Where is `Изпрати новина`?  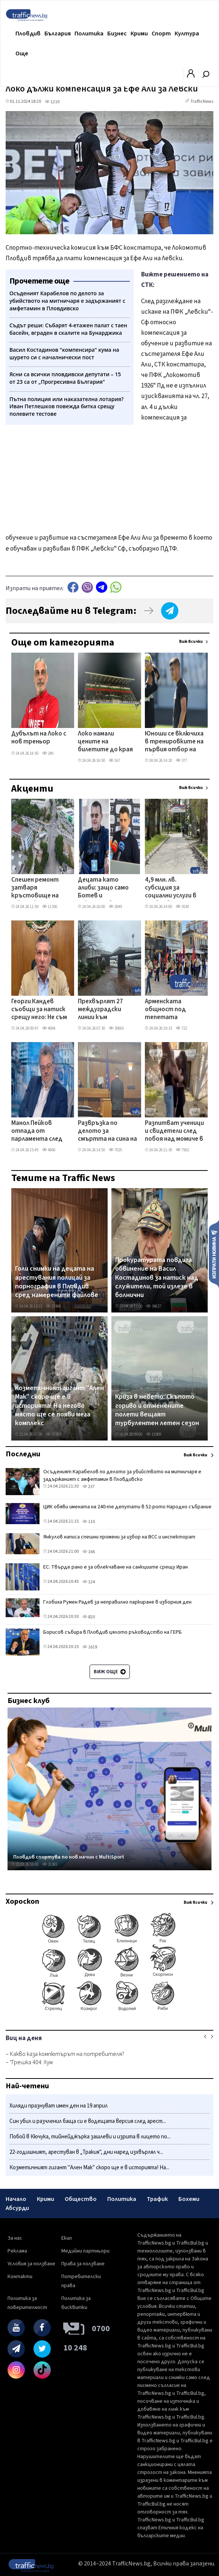
Изпрати новина is located at coordinates (214, 1253).